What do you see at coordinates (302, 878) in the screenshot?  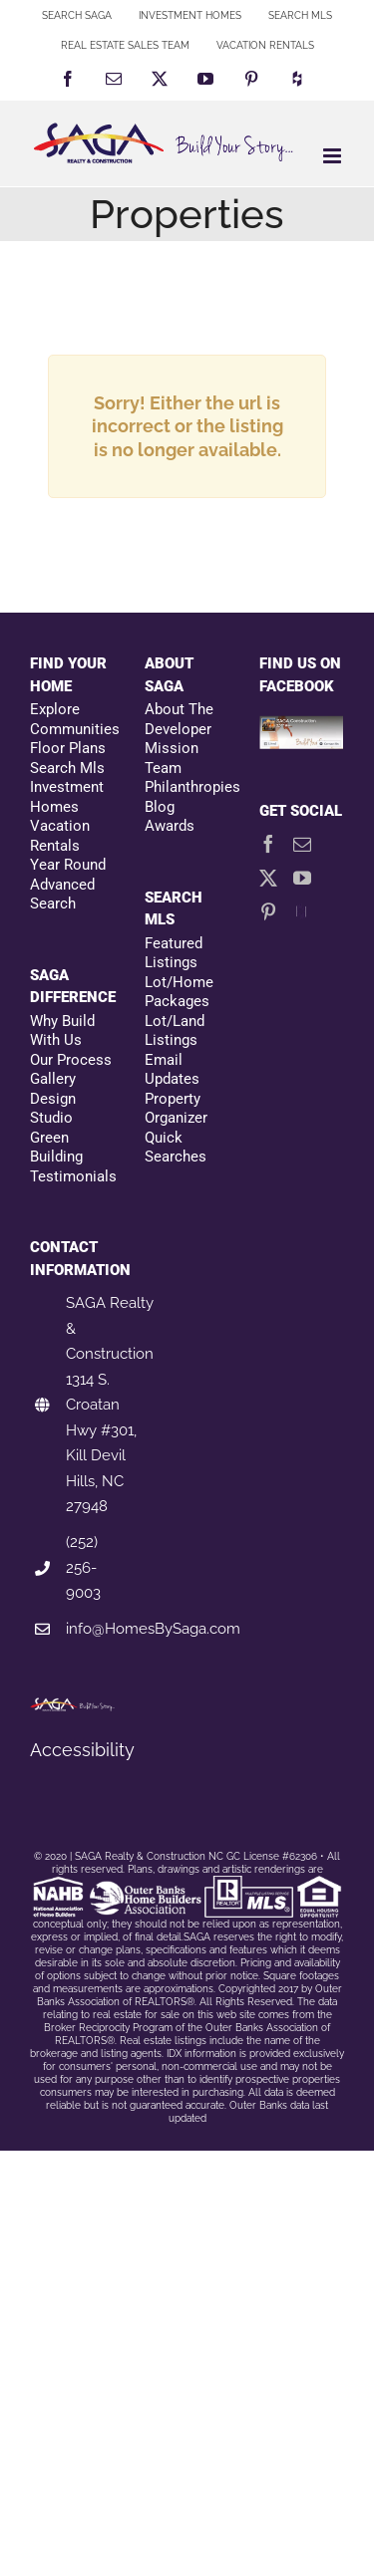 I see `[YouTube]` at bounding box center [302, 878].